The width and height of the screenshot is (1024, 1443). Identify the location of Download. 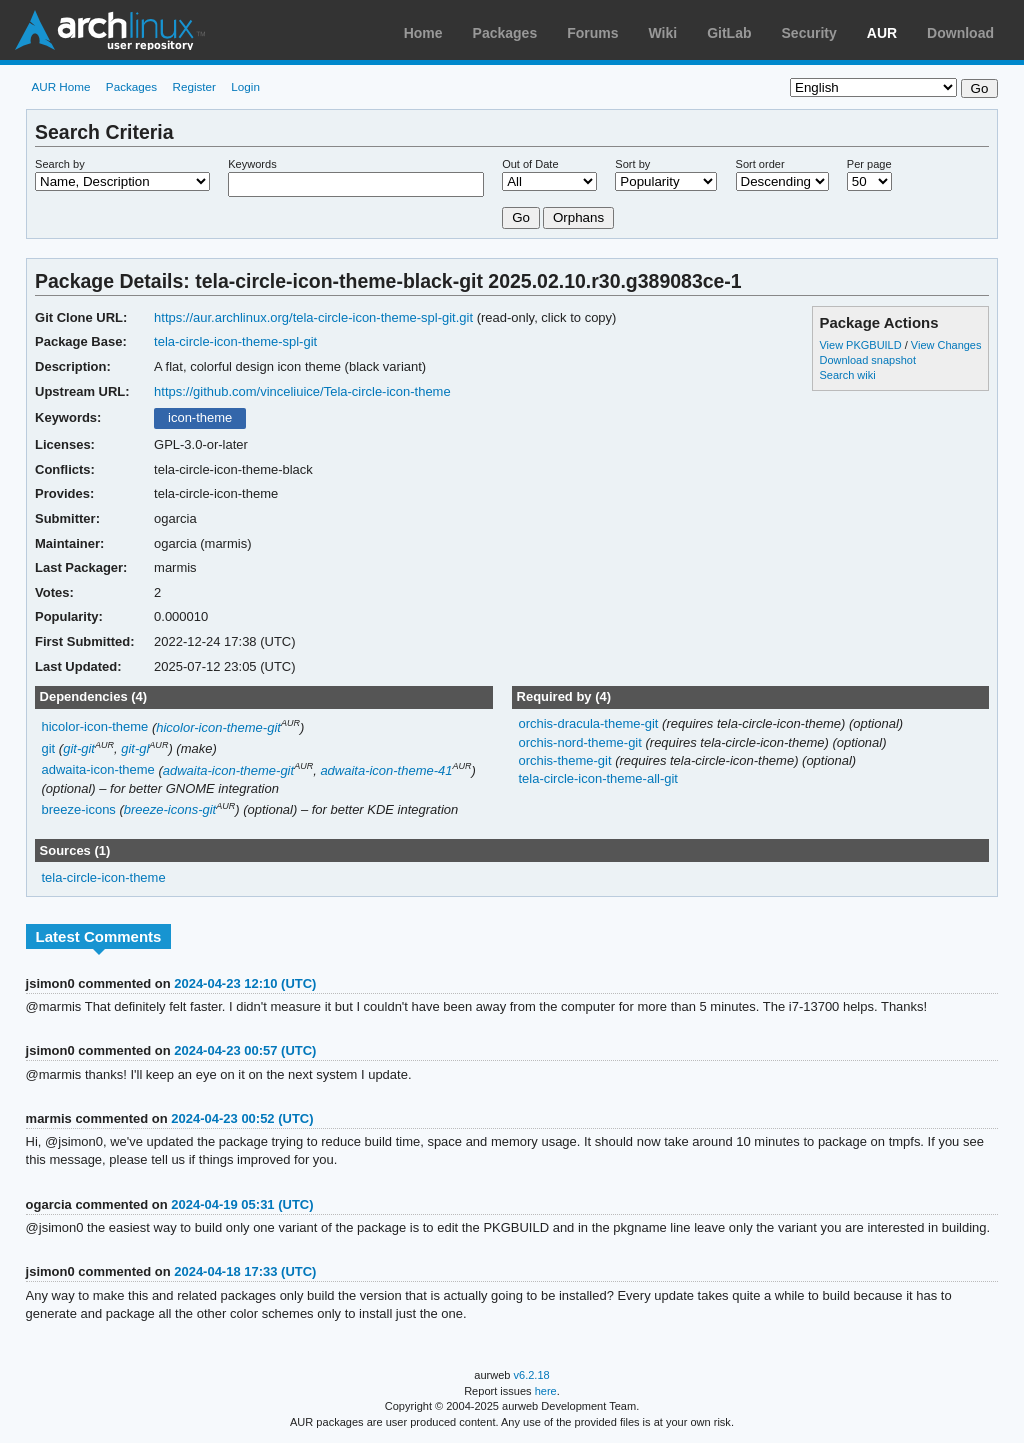
(960, 33).